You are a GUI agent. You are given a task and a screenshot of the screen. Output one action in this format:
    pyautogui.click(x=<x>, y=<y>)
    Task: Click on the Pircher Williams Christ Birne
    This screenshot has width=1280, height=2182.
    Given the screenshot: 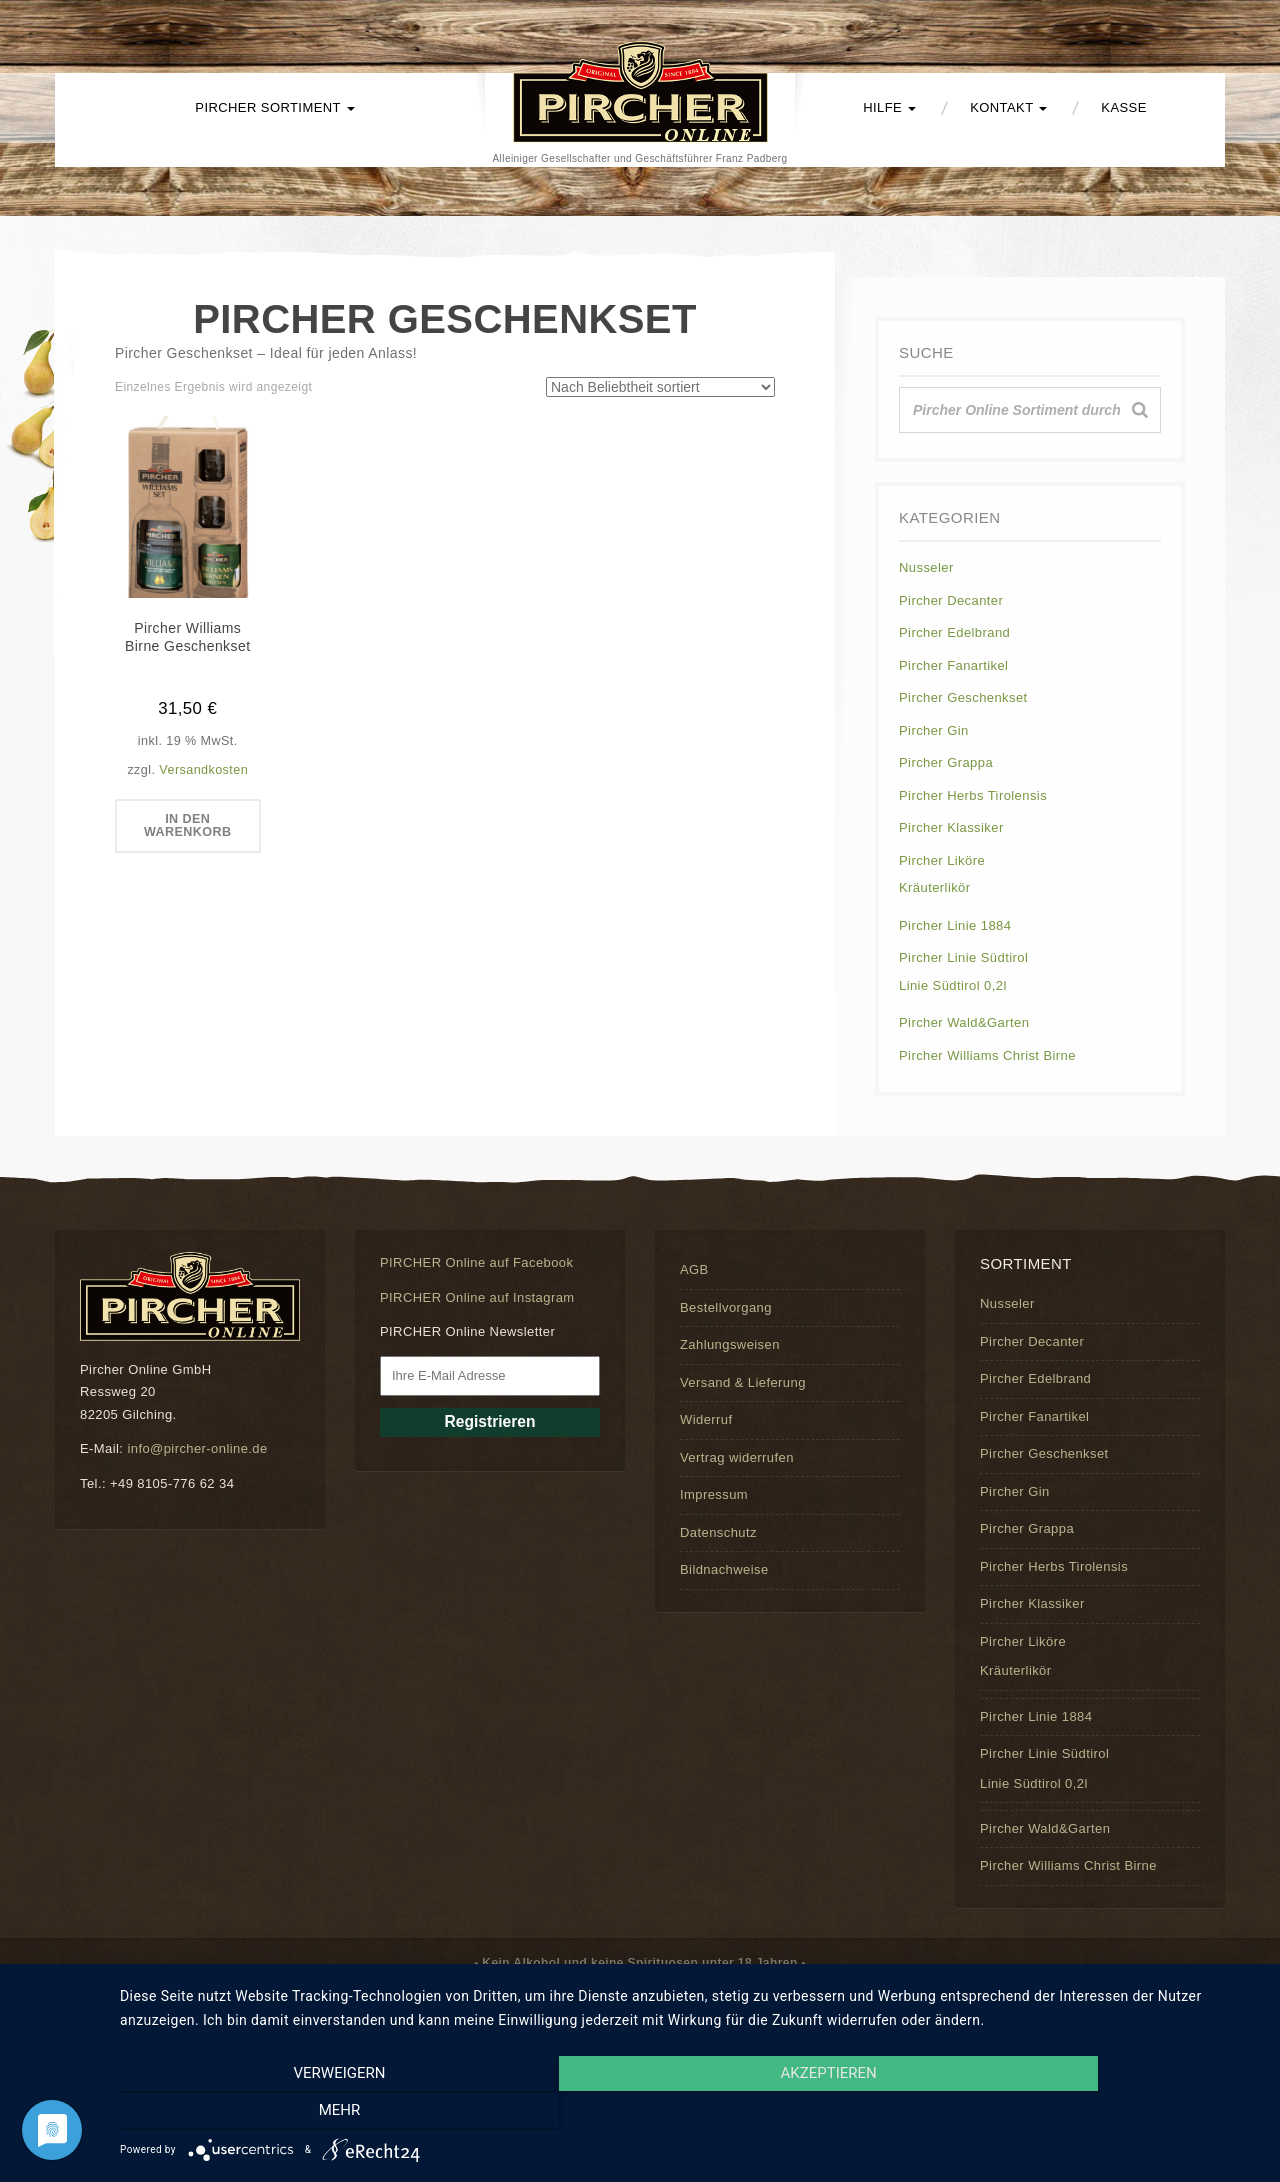 What is the action you would take?
    pyautogui.click(x=987, y=1055)
    